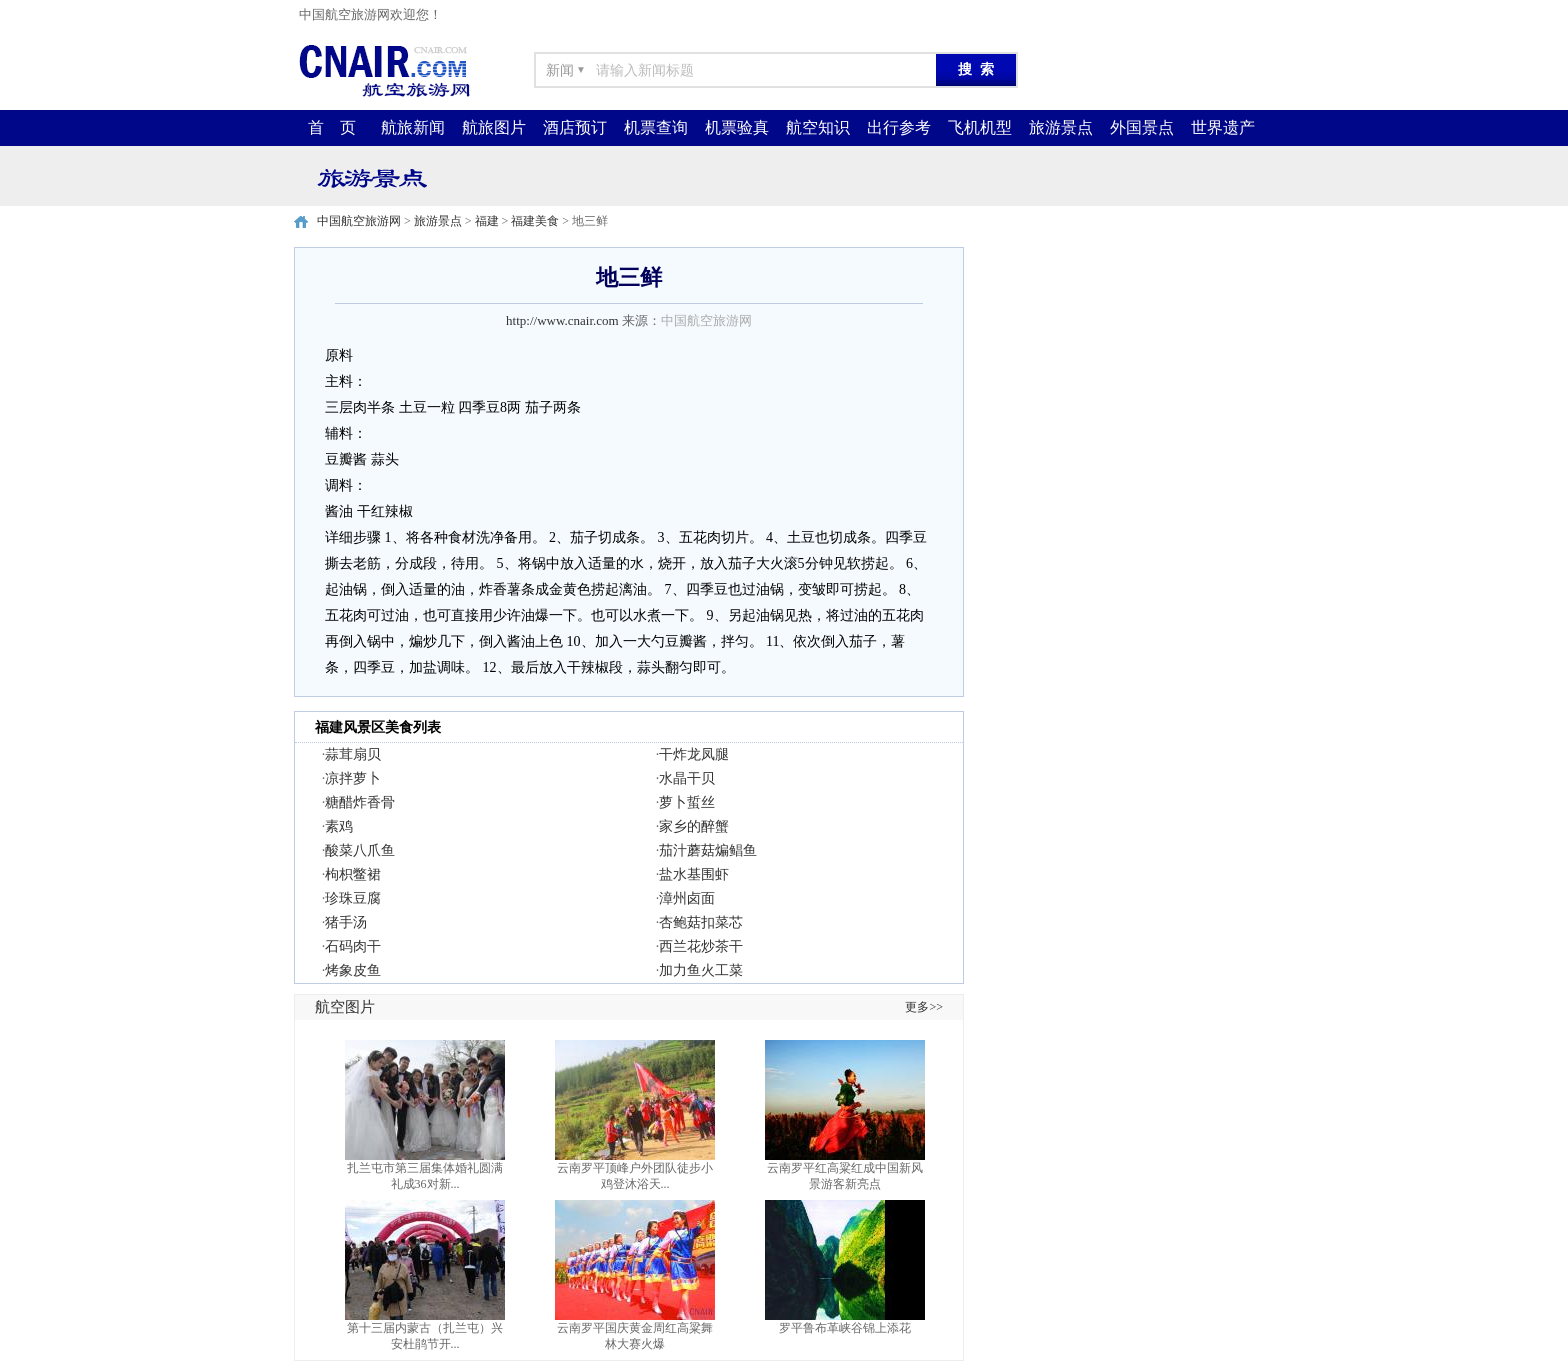  What do you see at coordinates (1142, 127) in the screenshot?
I see `外国景点` at bounding box center [1142, 127].